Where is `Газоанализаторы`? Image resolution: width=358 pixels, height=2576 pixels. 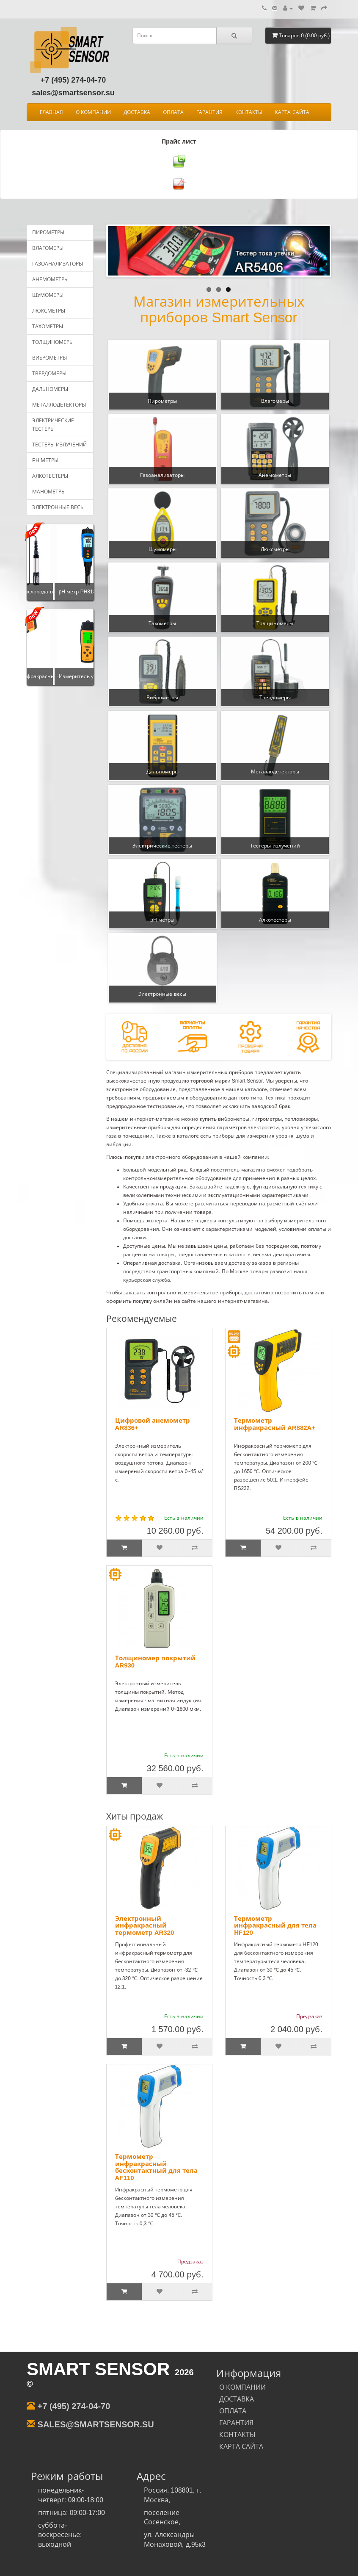 Газоанализаторы is located at coordinates (57, 264).